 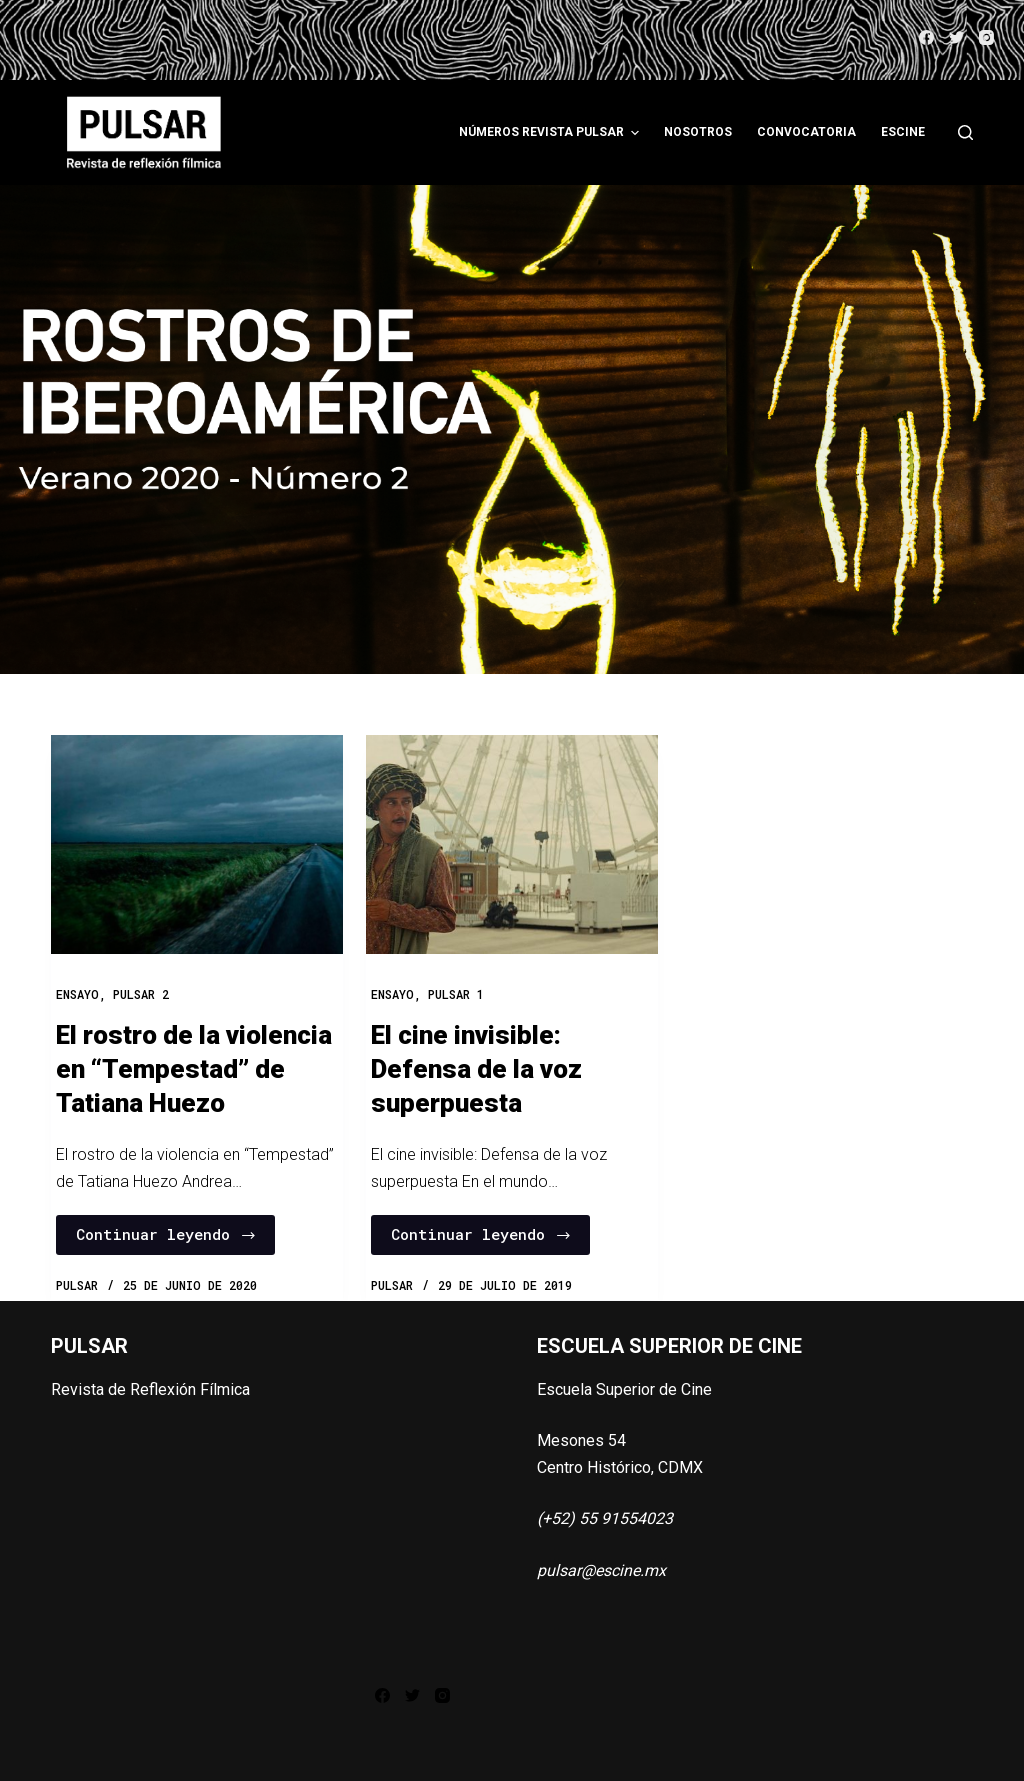 What do you see at coordinates (698, 132) in the screenshot?
I see `Nosotros` at bounding box center [698, 132].